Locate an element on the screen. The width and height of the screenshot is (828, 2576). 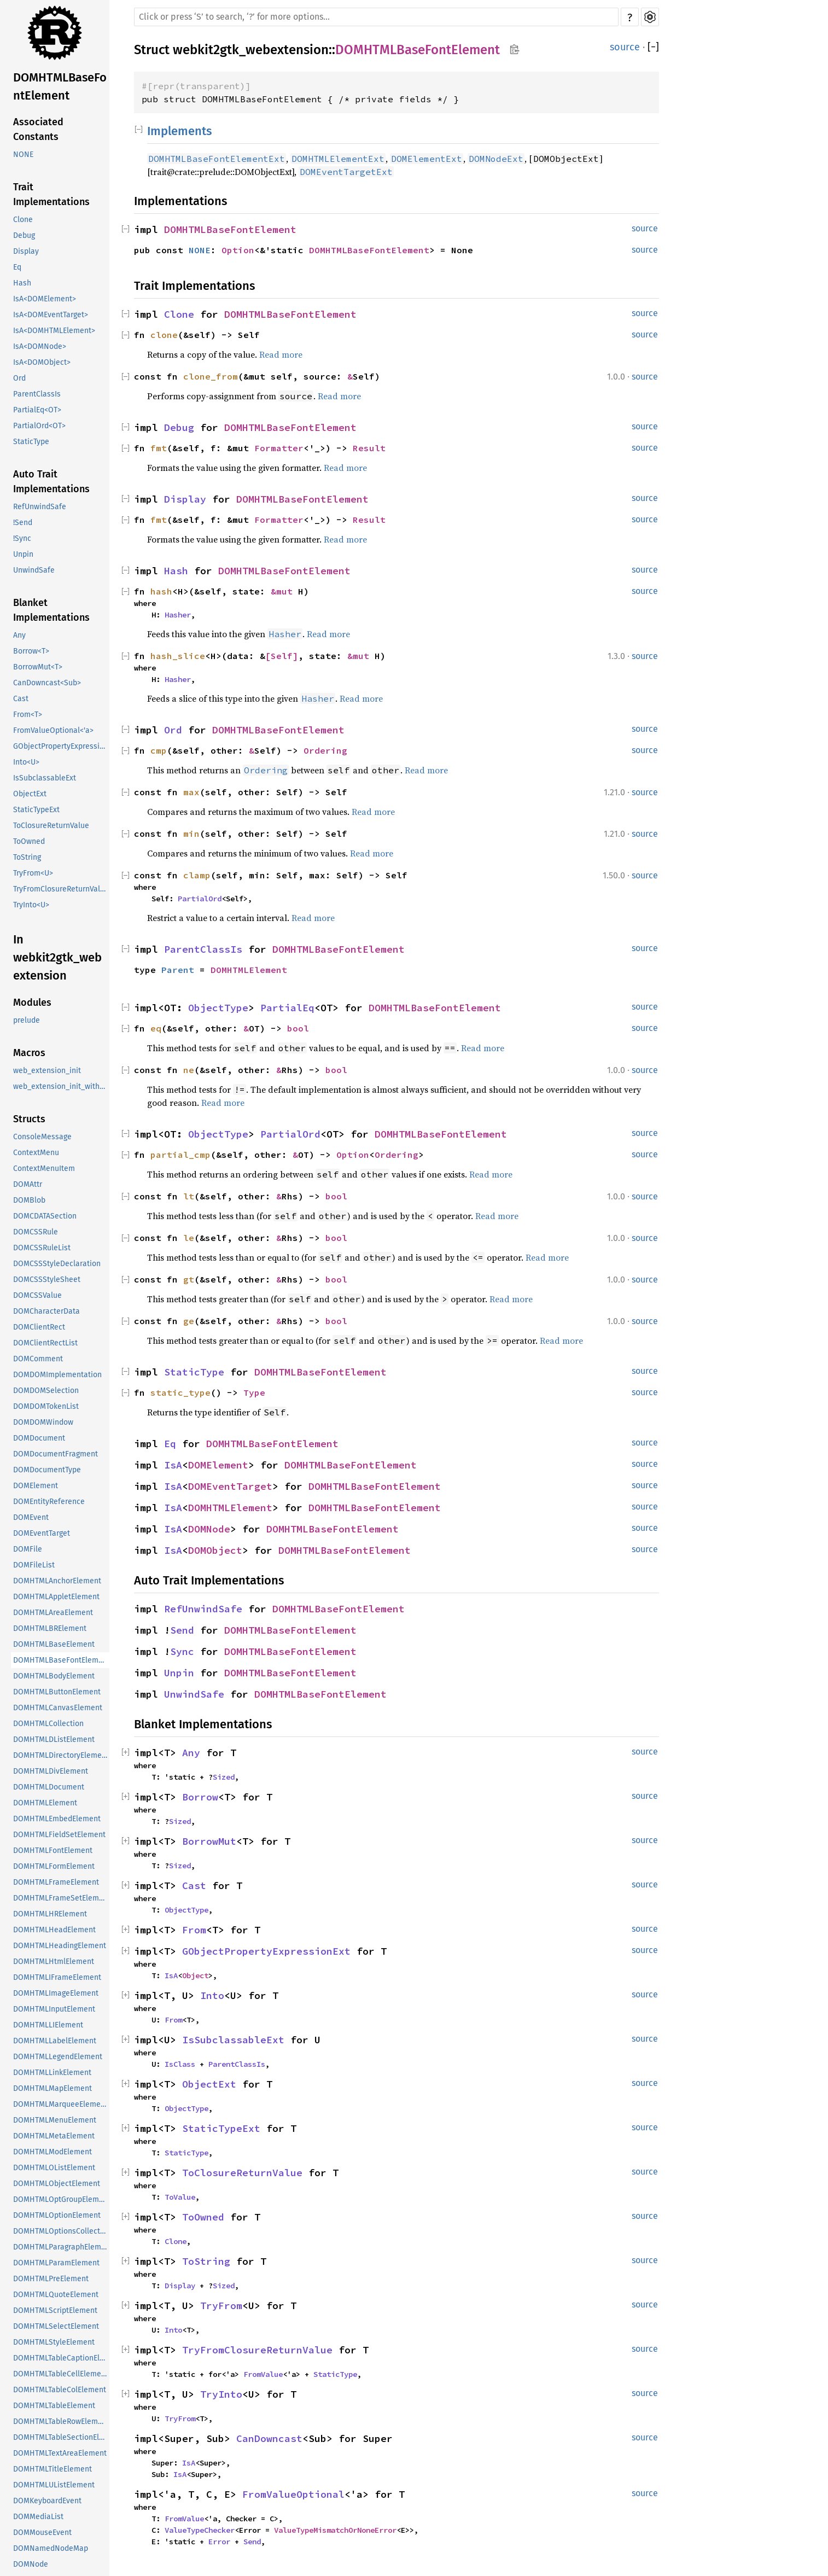
ParentClassIs is located at coordinates (37, 394).